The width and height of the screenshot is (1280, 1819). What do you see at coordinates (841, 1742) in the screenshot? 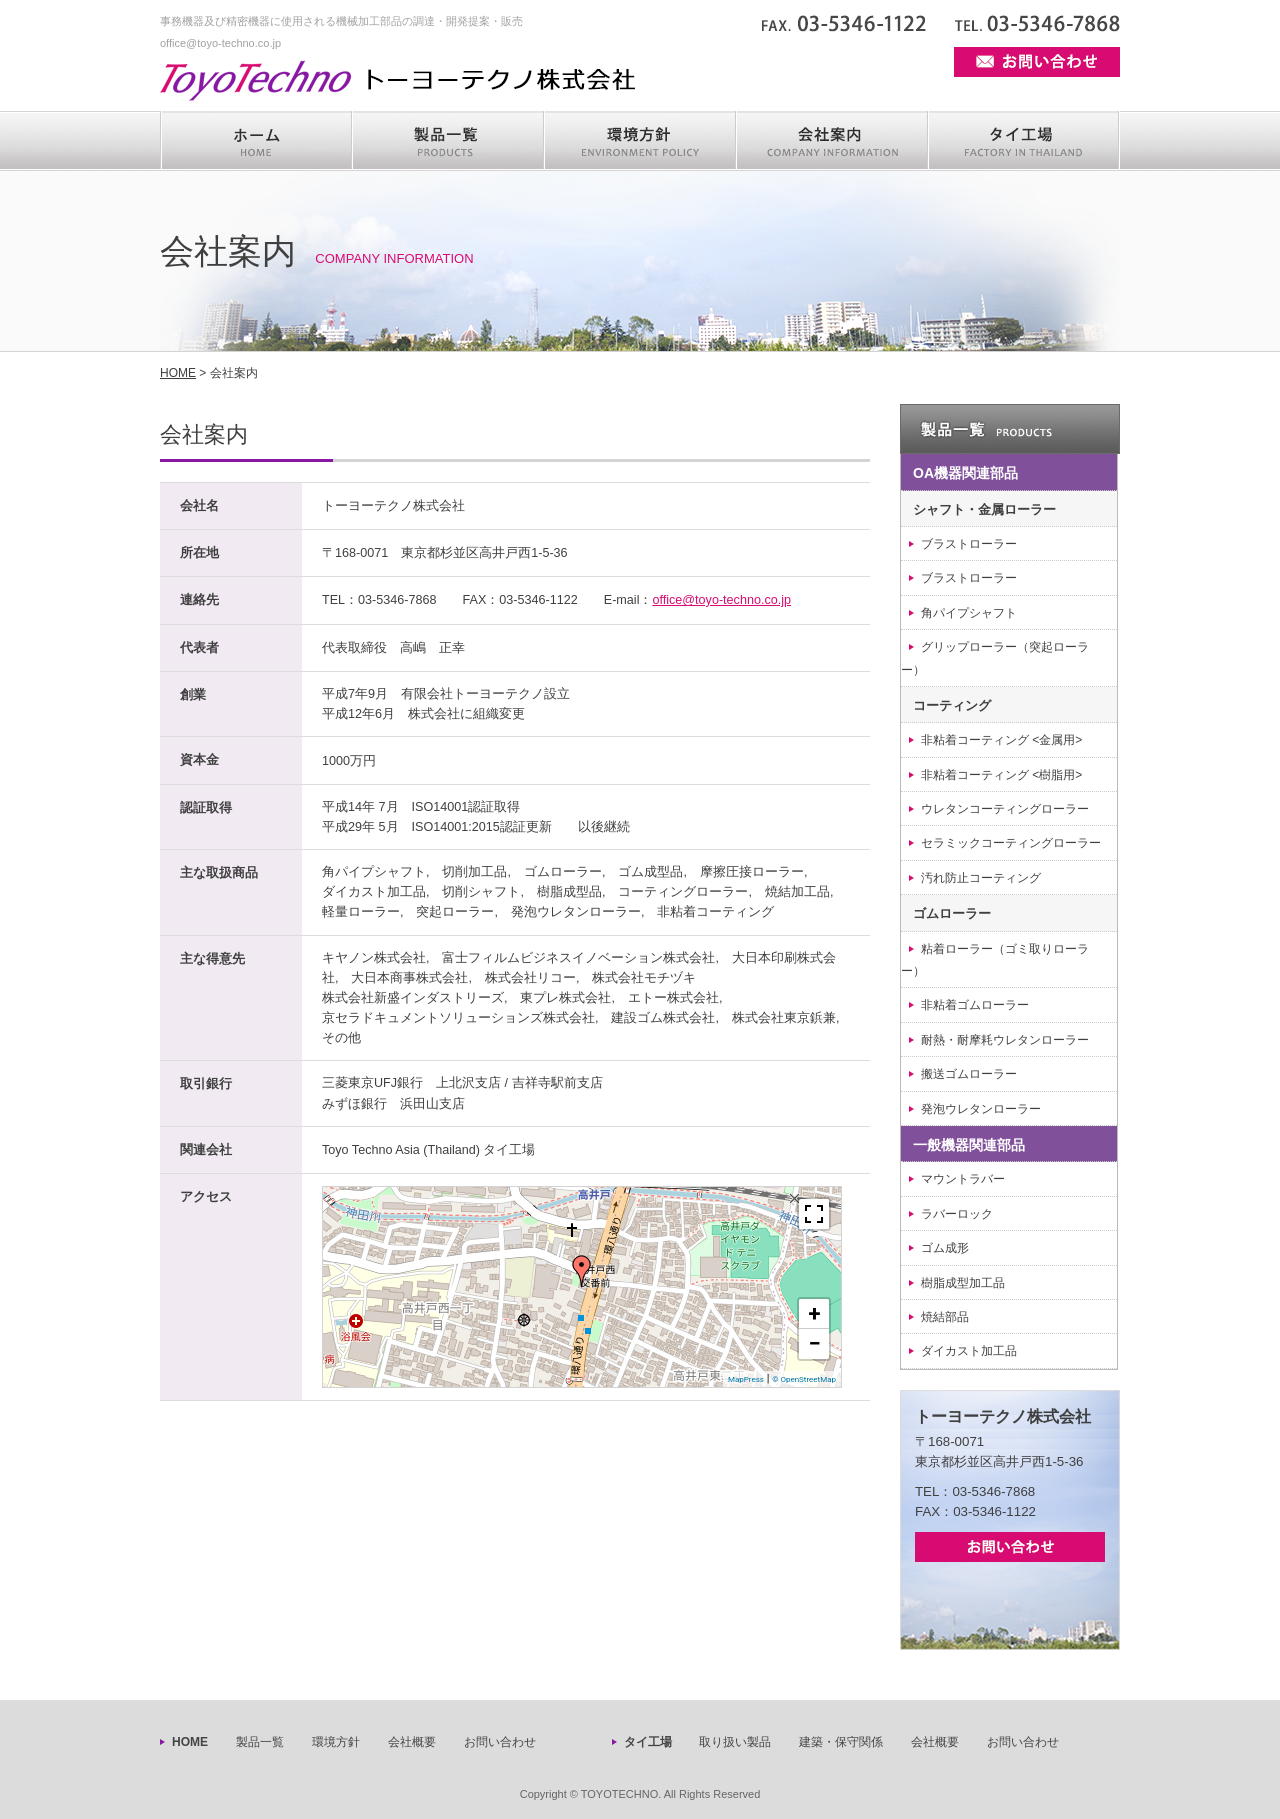
I see `建築・保守関係` at bounding box center [841, 1742].